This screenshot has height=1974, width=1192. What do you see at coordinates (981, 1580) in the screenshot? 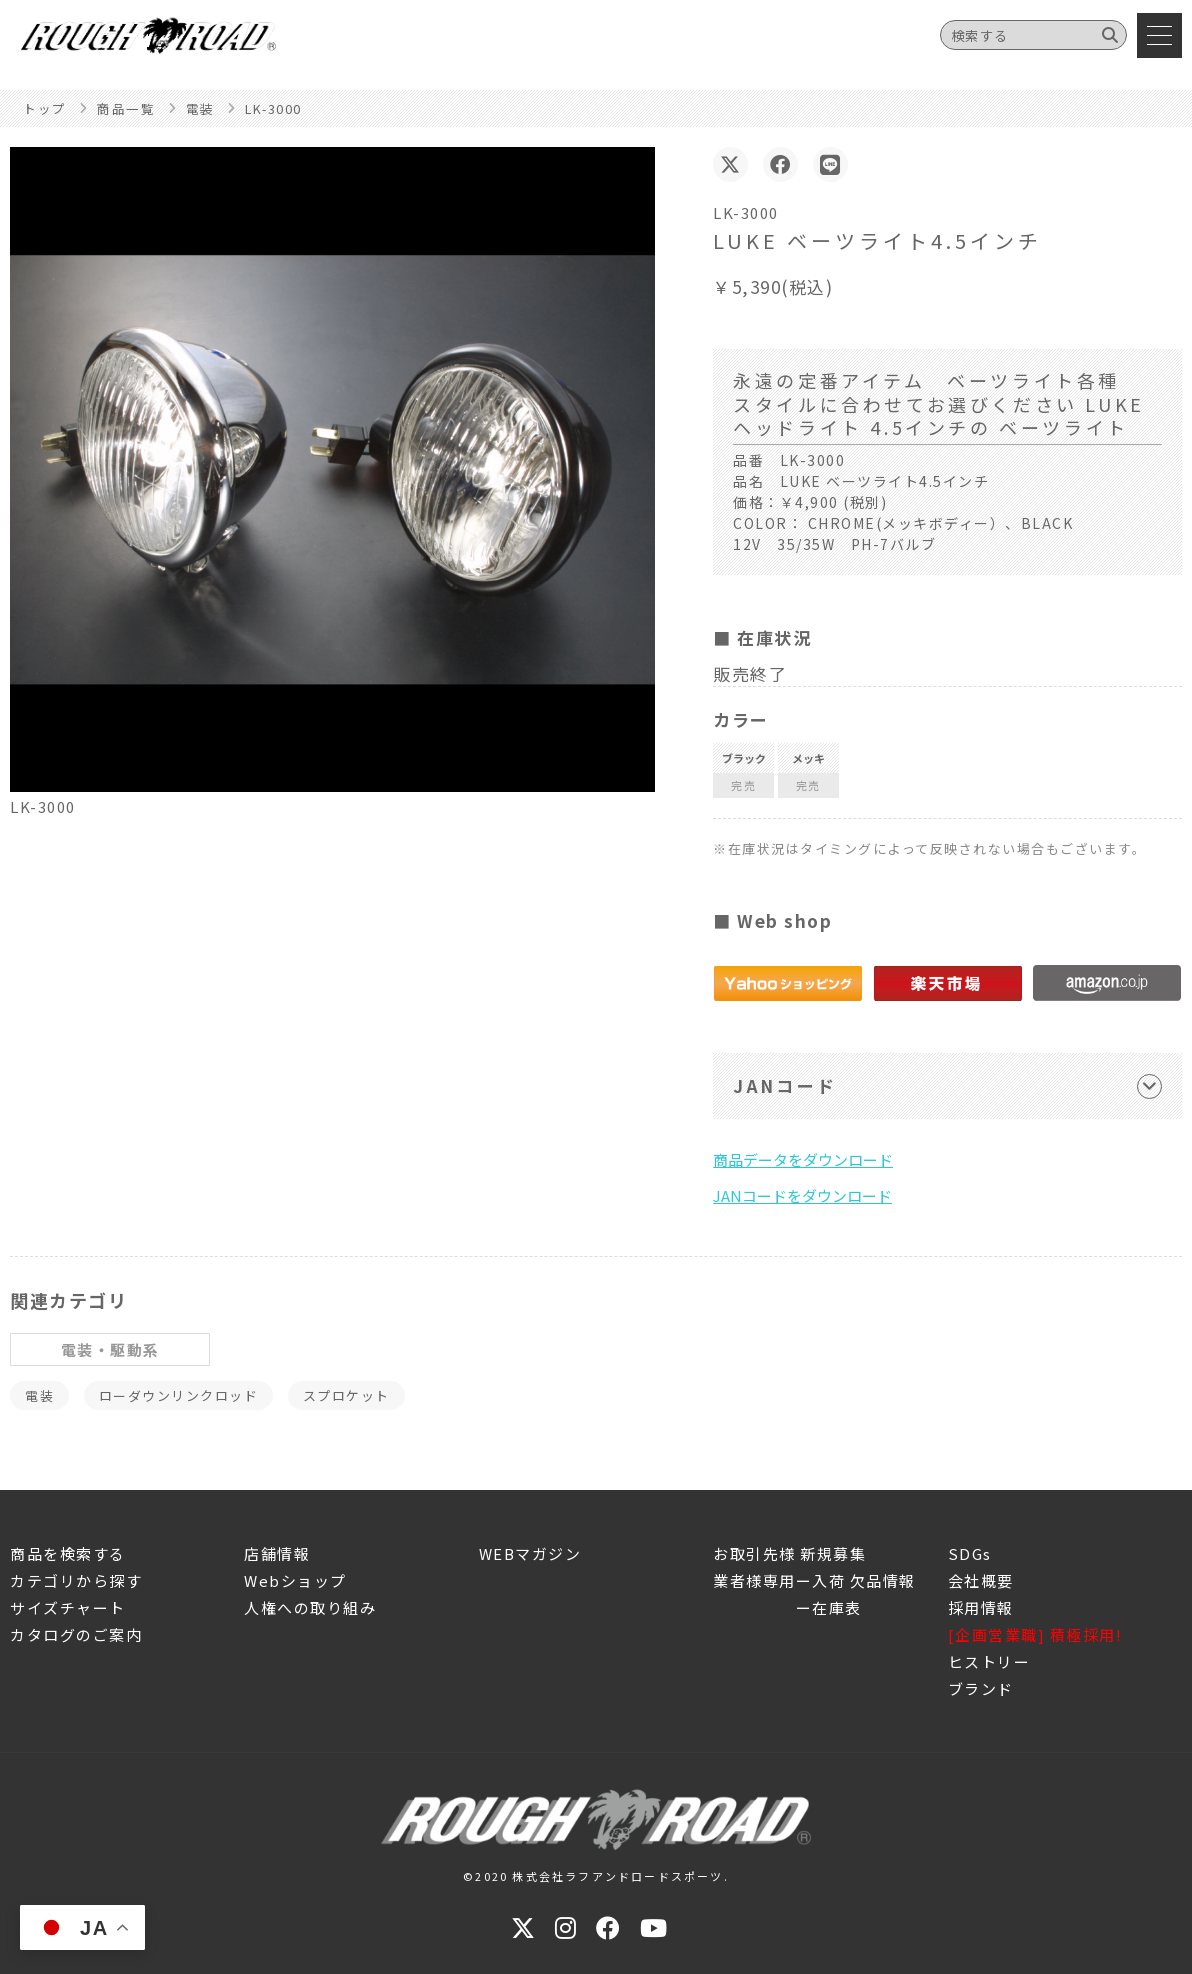
I see `会社概要` at bounding box center [981, 1580].